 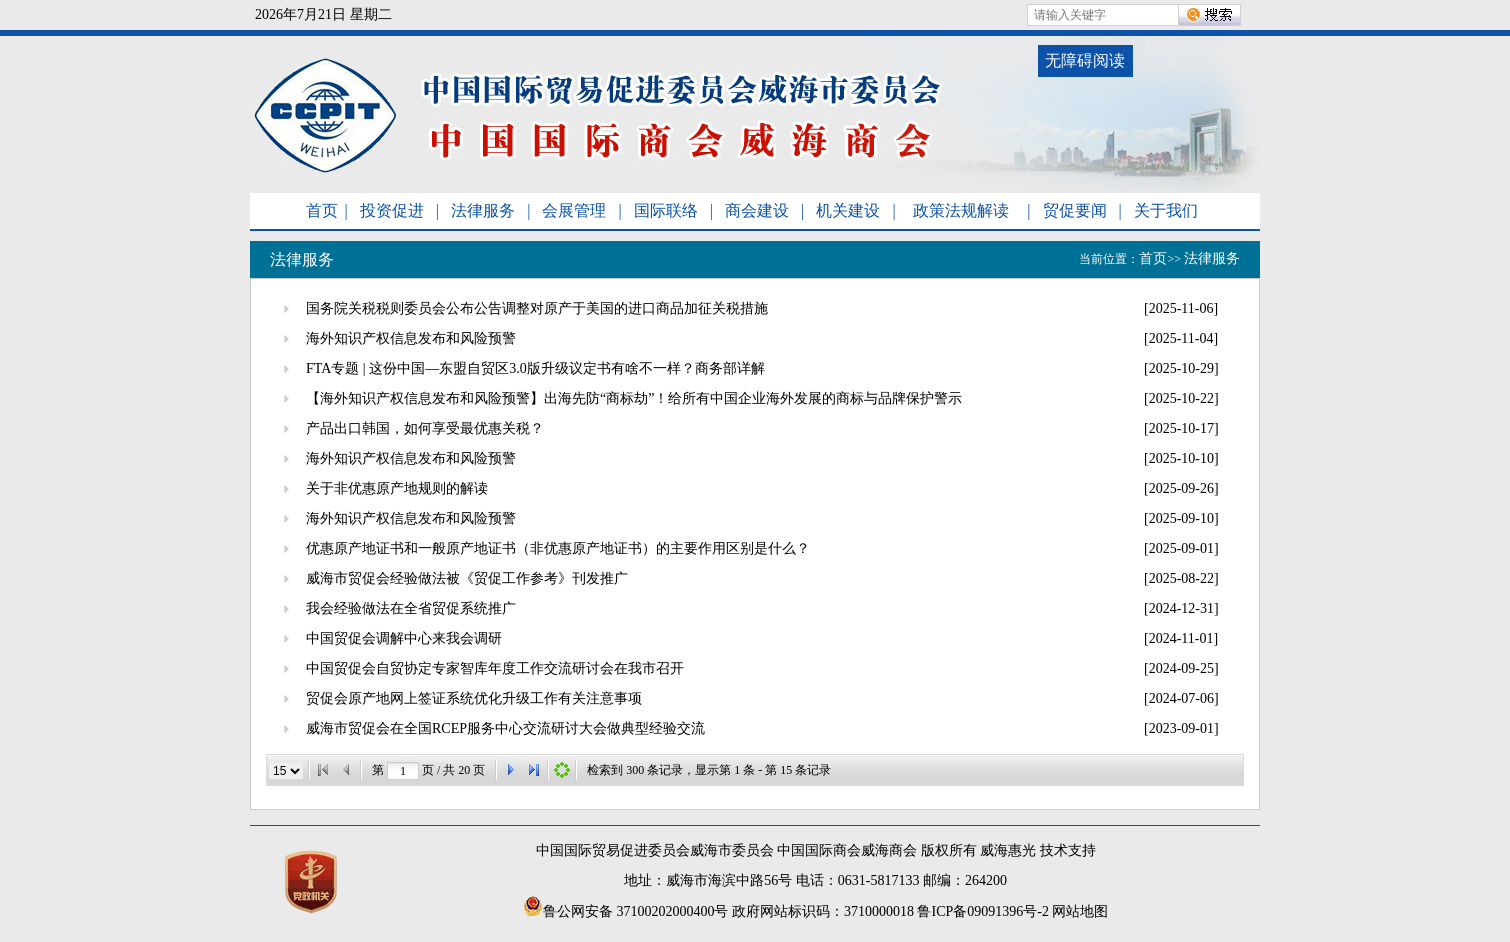 What do you see at coordinates (666, 210) in the screenshot?
I see `国际联络` at bounding box center [666, 210].